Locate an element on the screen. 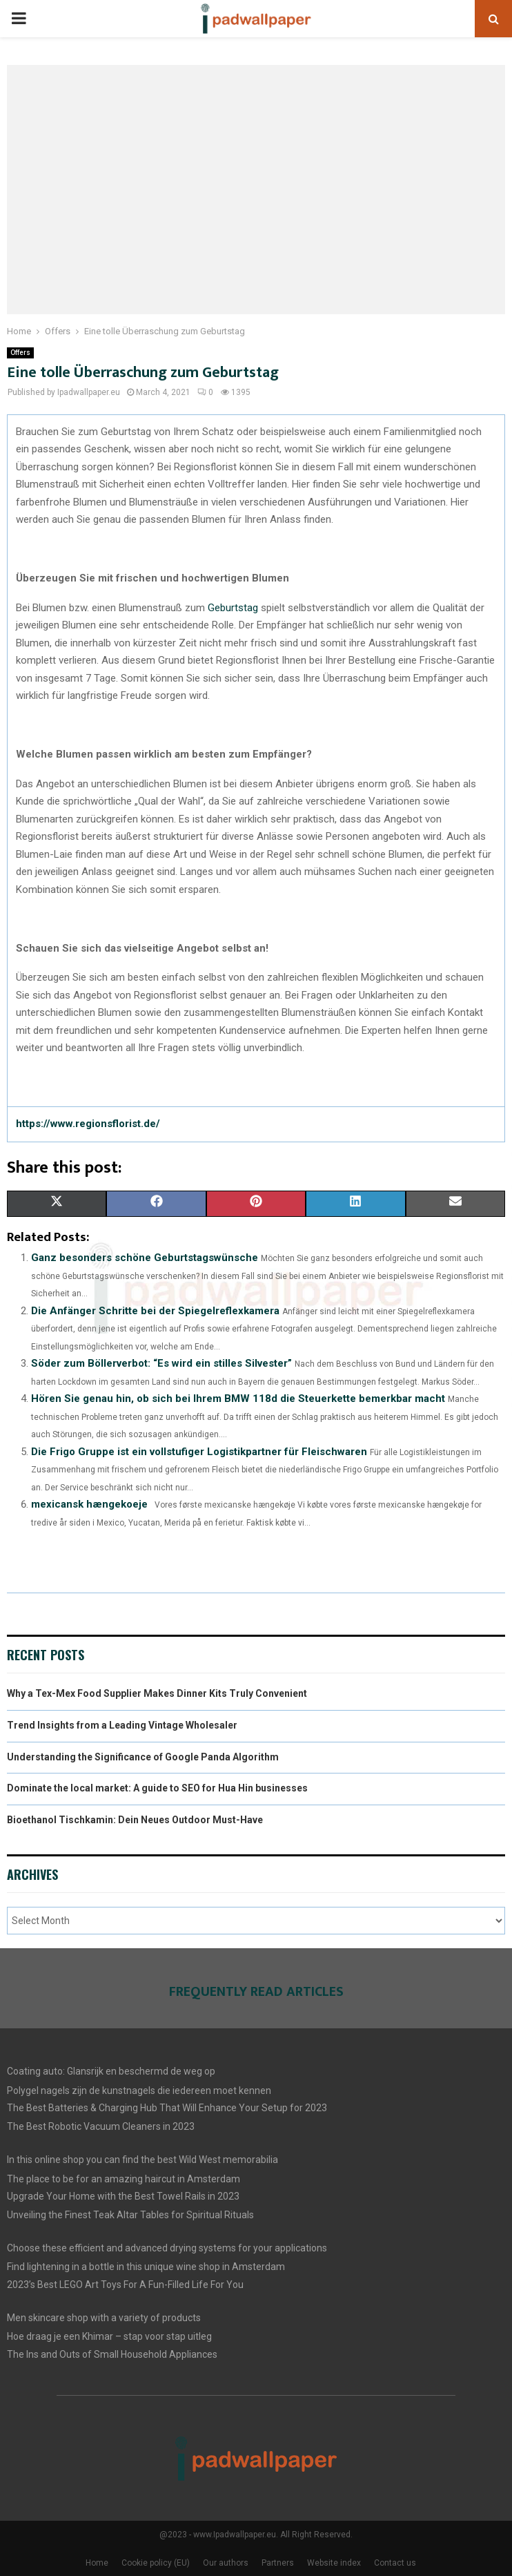 This screenshot has width=512, height=2576. Dominate the local market: A guide to SEO for Hua Hin businesses is located at coordinates (157, 1788).